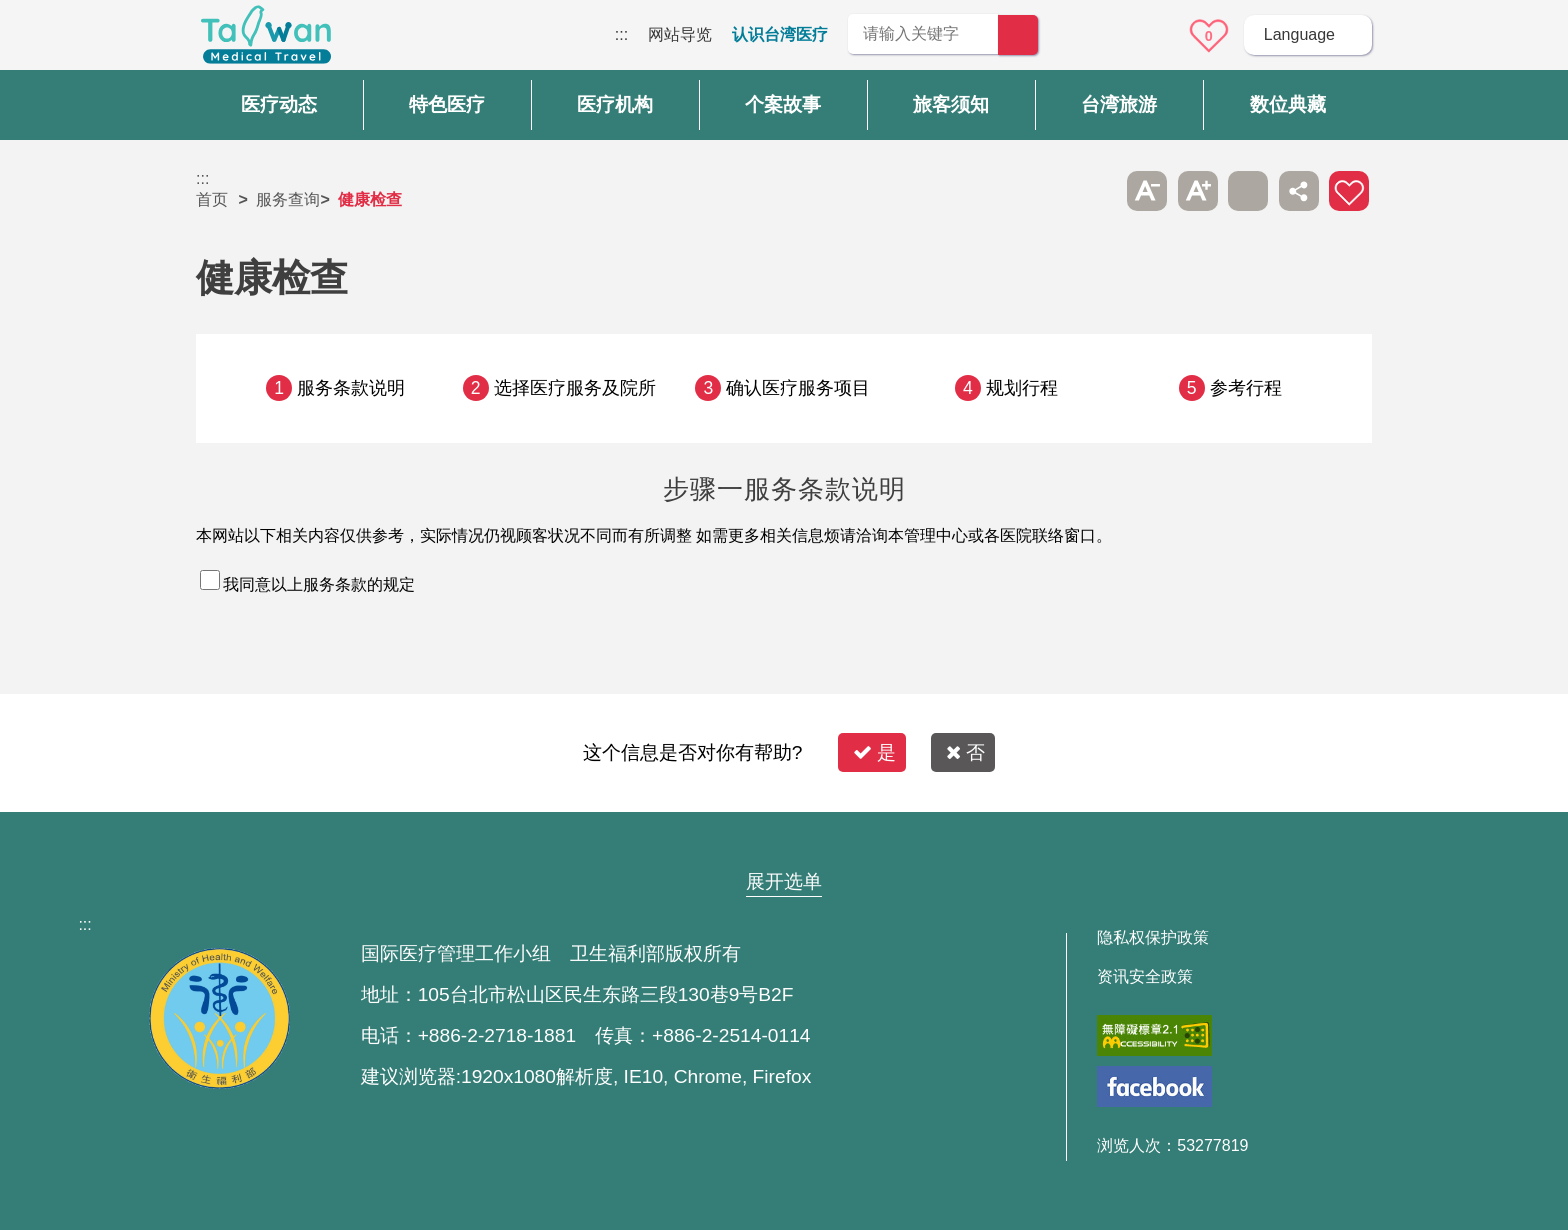 Image resolution: width=1568 pixels, height=1230 pixels. Describe the element at coordinates (621, 34) in the screenshot. I see `:::` at that location.